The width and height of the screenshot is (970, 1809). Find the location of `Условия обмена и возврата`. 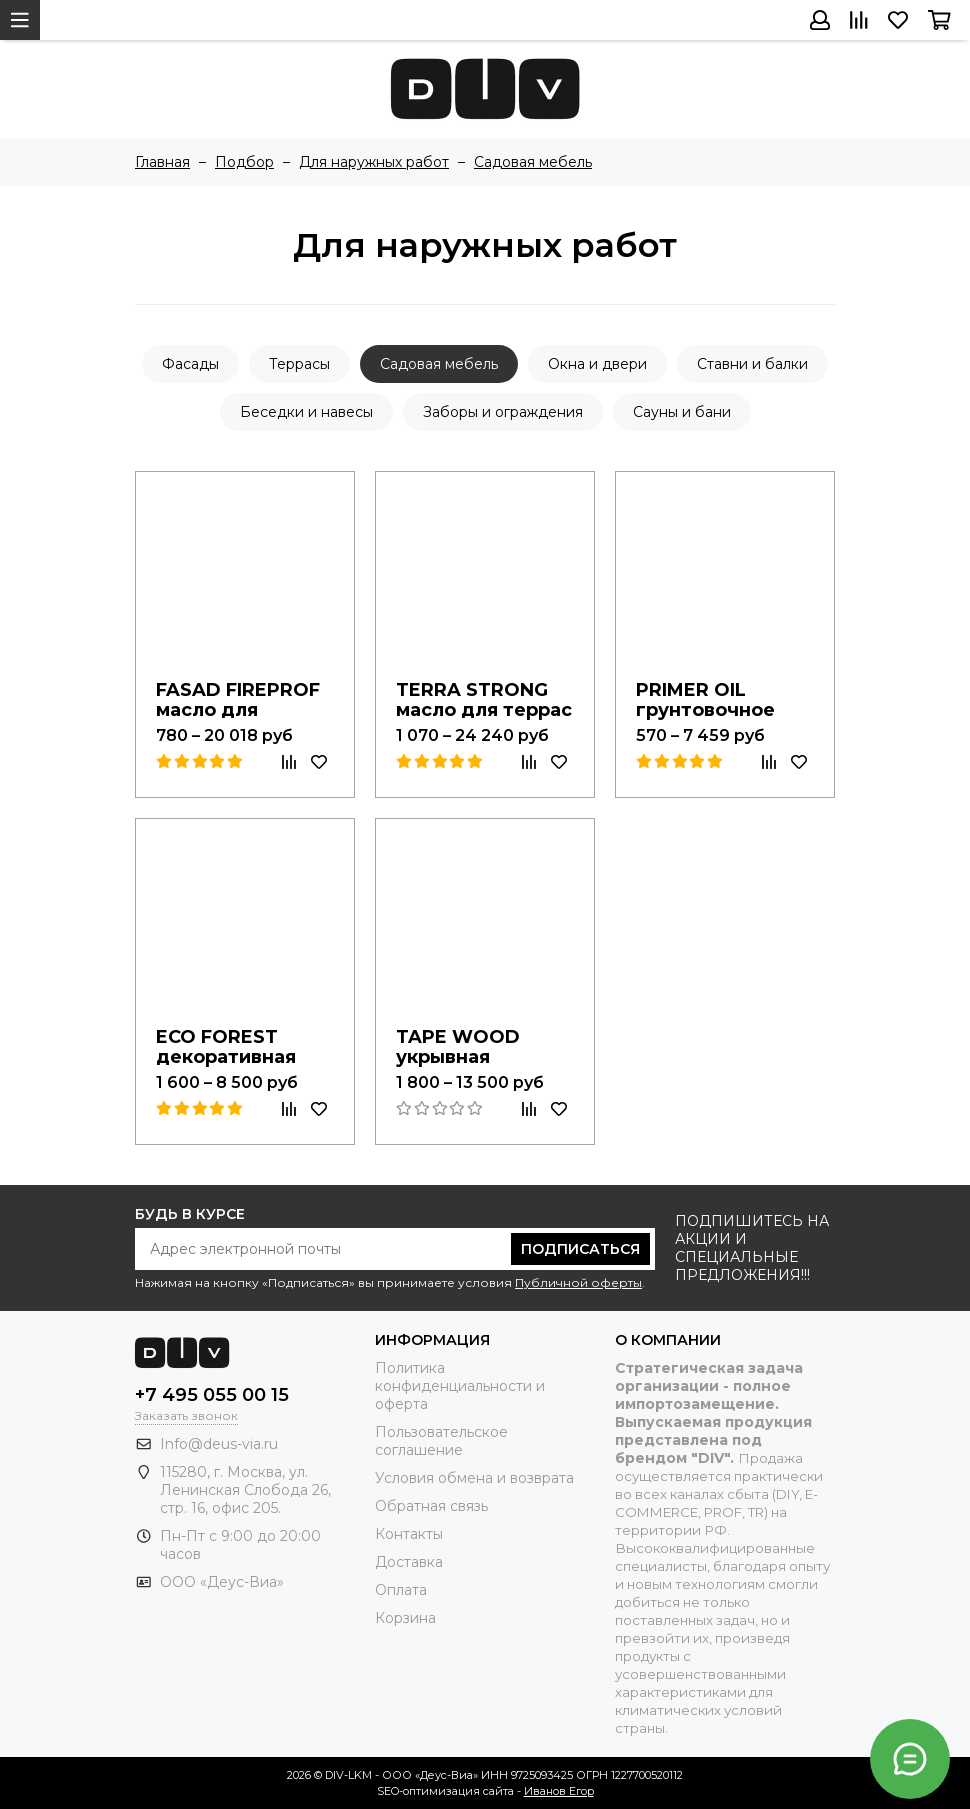

Условия обмена и возврата is located at coordinates (474, 1478).